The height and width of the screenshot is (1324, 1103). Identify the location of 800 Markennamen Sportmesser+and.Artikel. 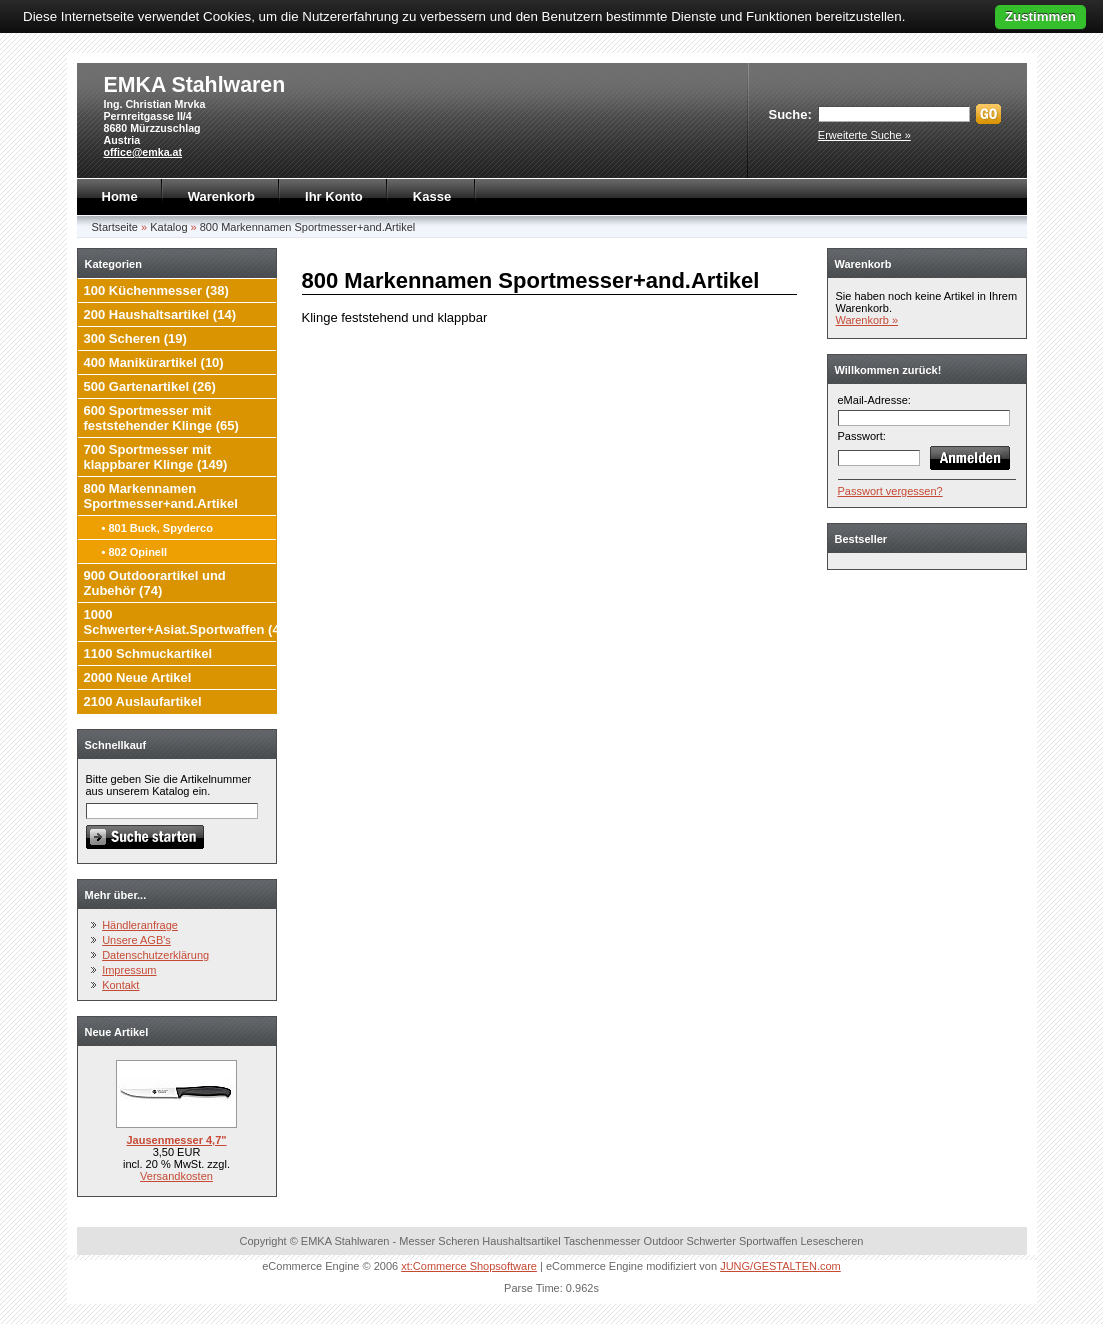
(308, 227).